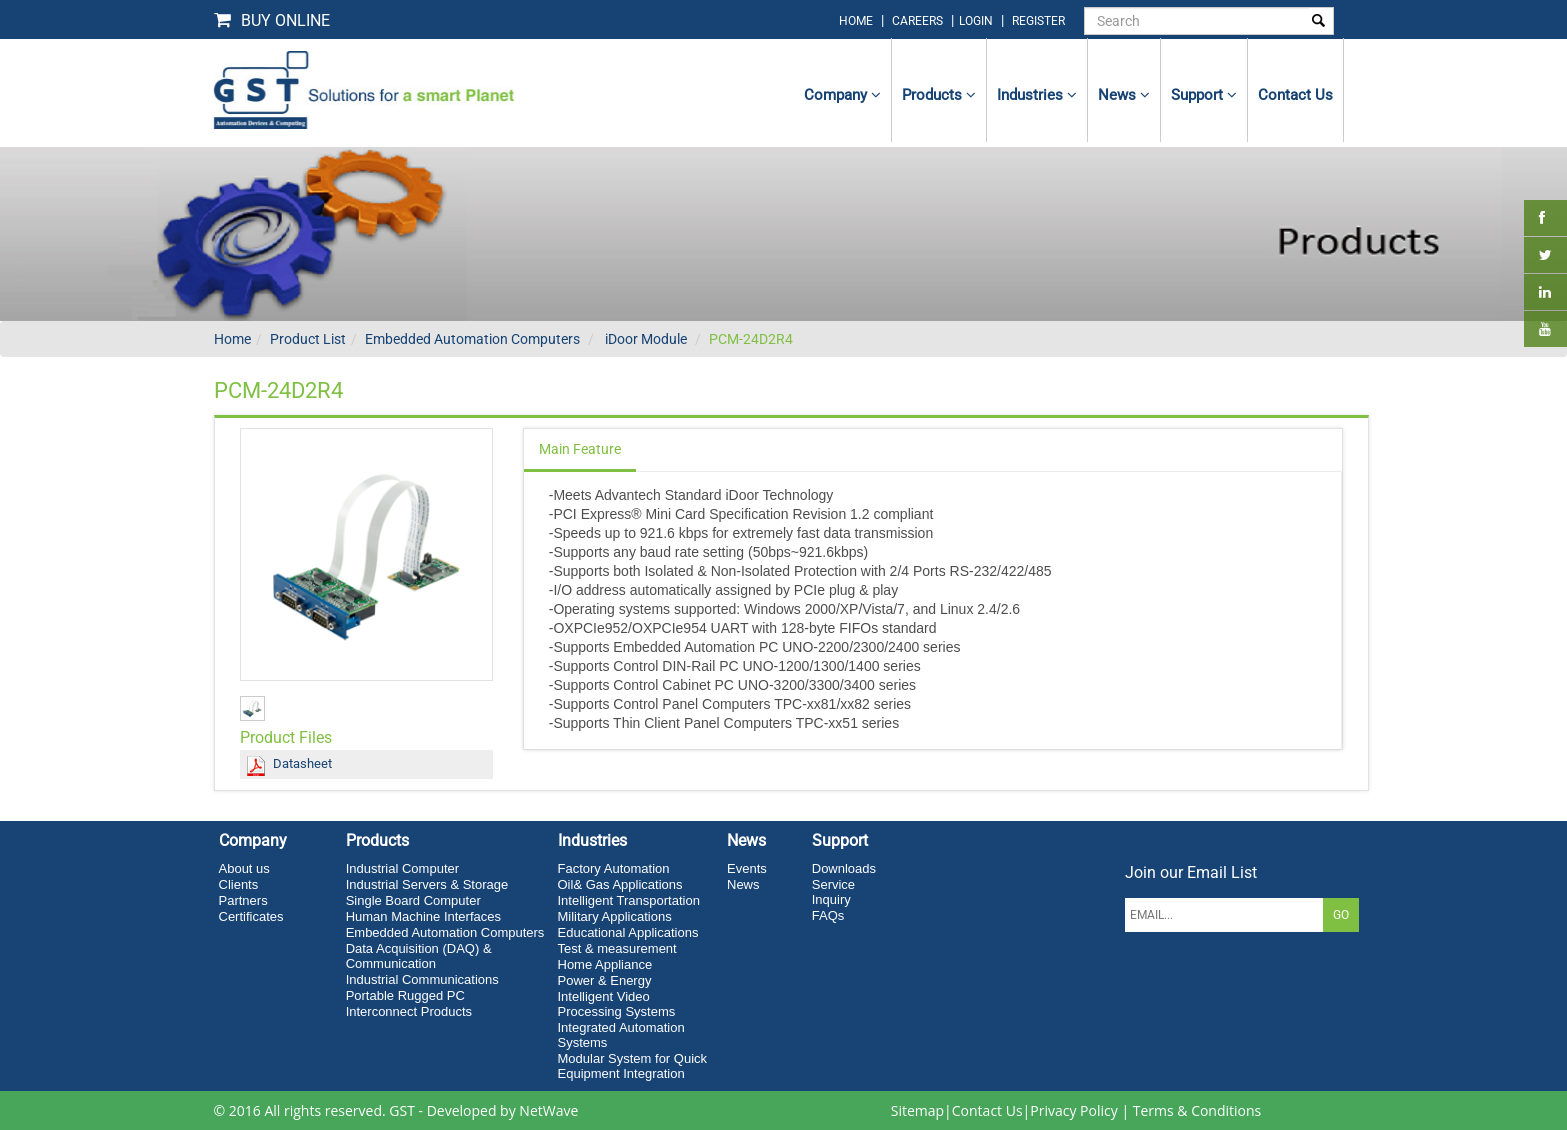 The width and height of the screenshot is (1567, 1130). What do you see at coordinates (628, 932) in the screenshot?
I see `Educational Applications` at bounding box center [628, 932].